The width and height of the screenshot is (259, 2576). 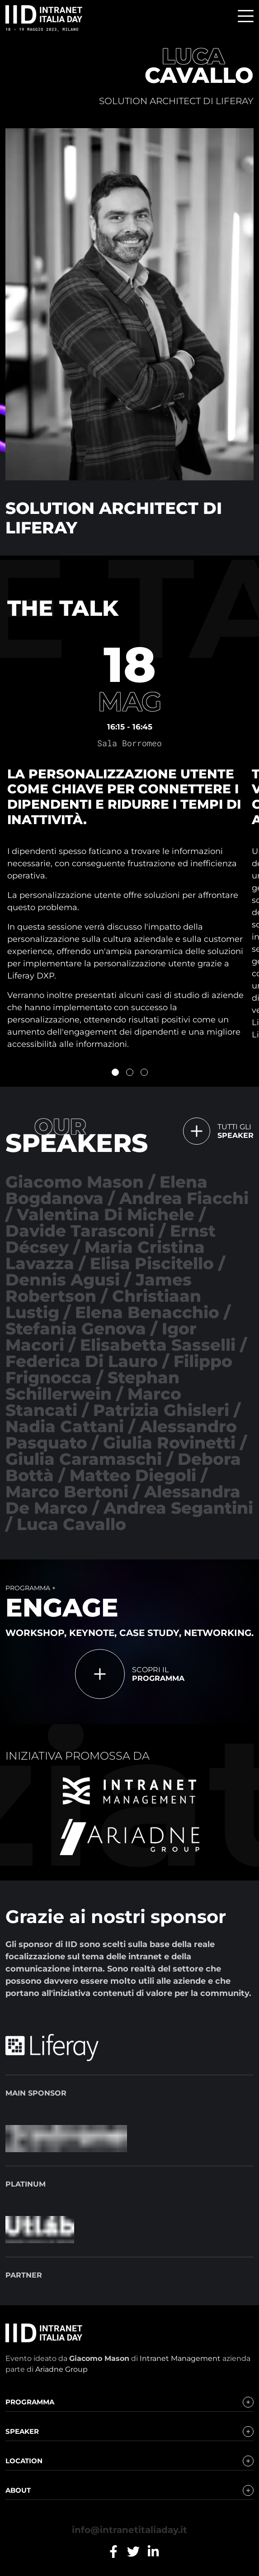 I want to click on Matteo Diegoli, so click(x=133, y=1475).